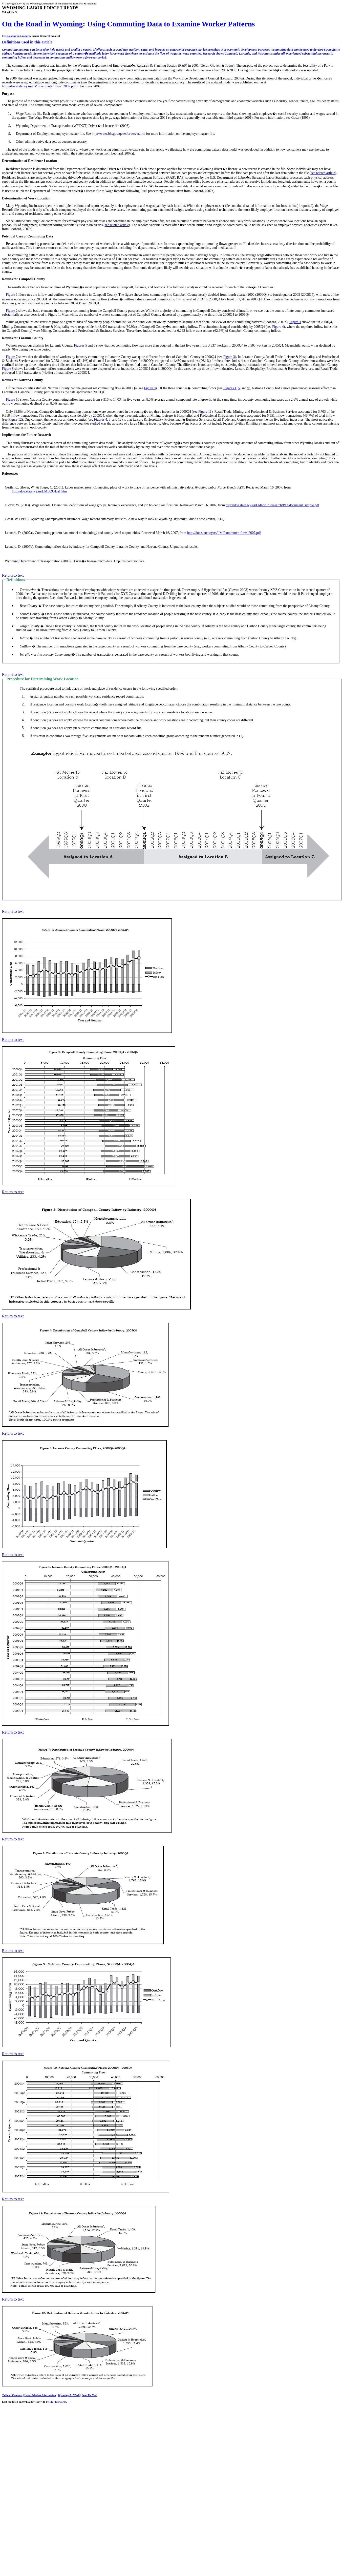  Describe the element at coordinates (12, 294) in the screenshot. I see `Figure 1` at that location.